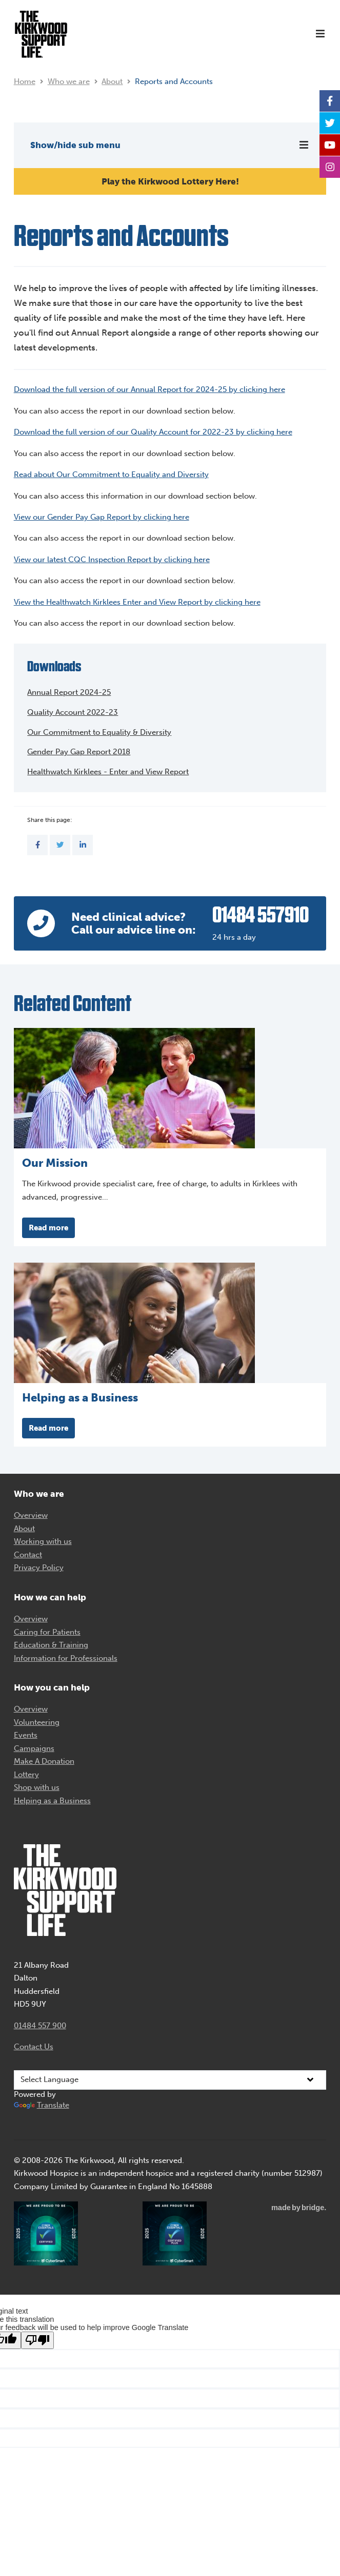 The height and width of the screenshot is (2576, 340). I want to click on [Poor translation], so click(37, 2340).